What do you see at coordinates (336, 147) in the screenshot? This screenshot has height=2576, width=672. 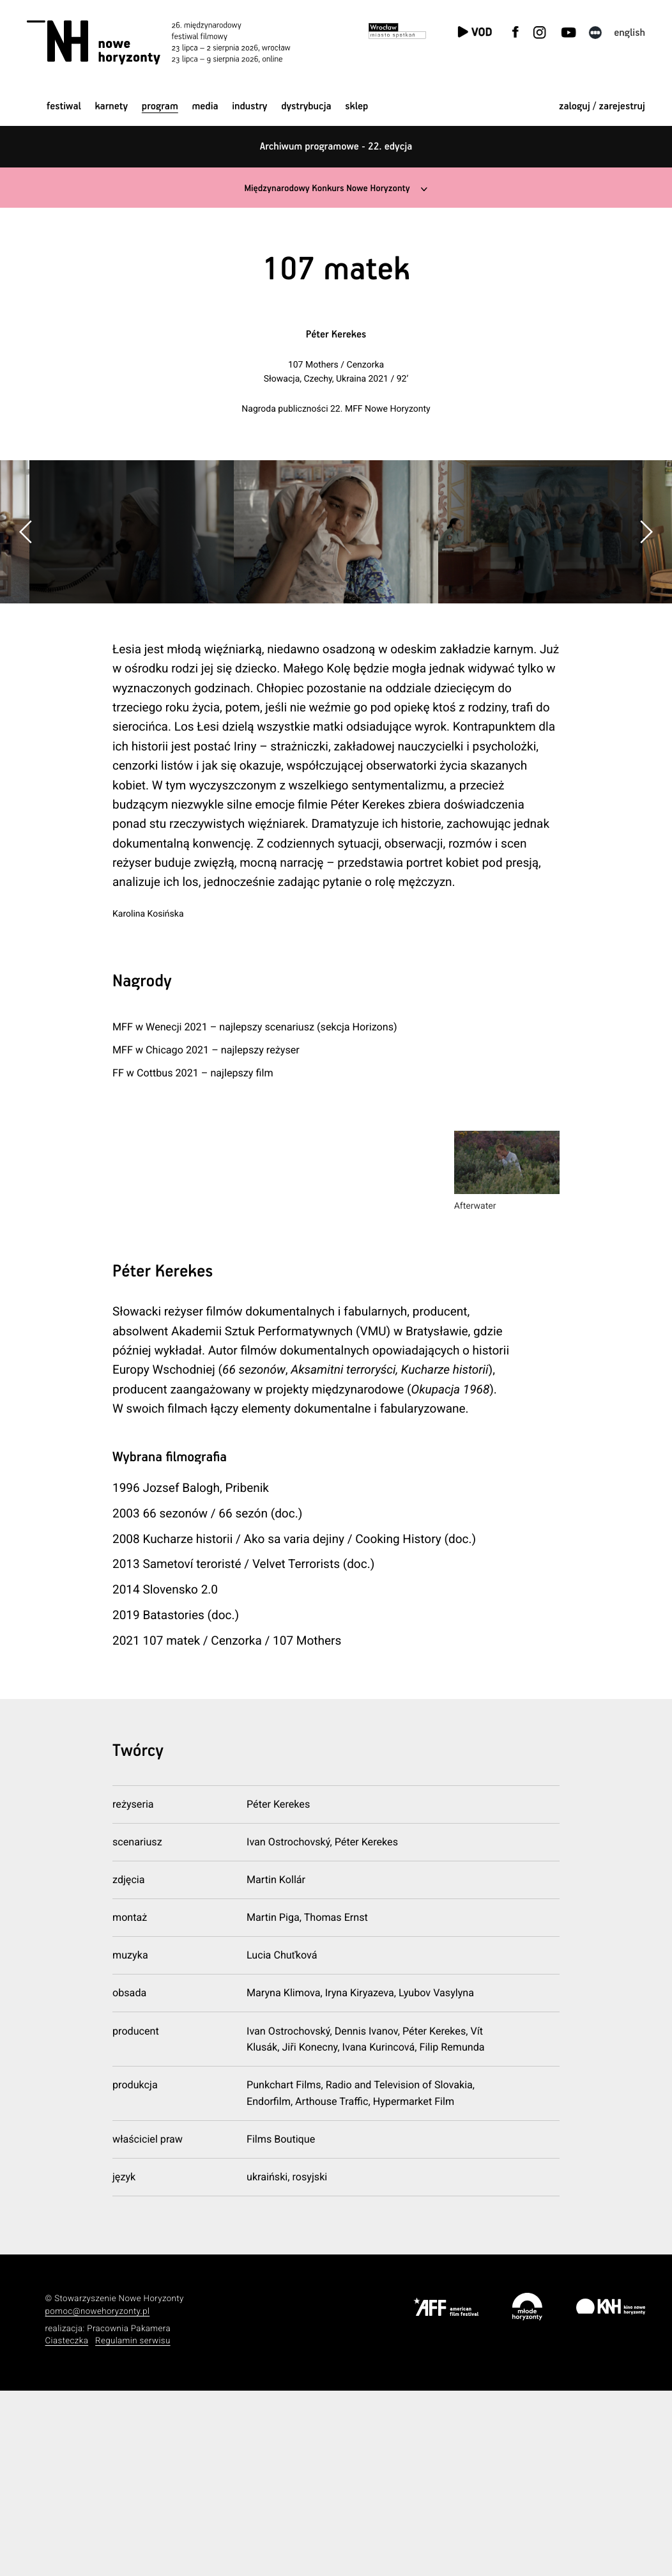 I see `Archiwum programowe - 22. edycja` at bounding box center [336, 147].